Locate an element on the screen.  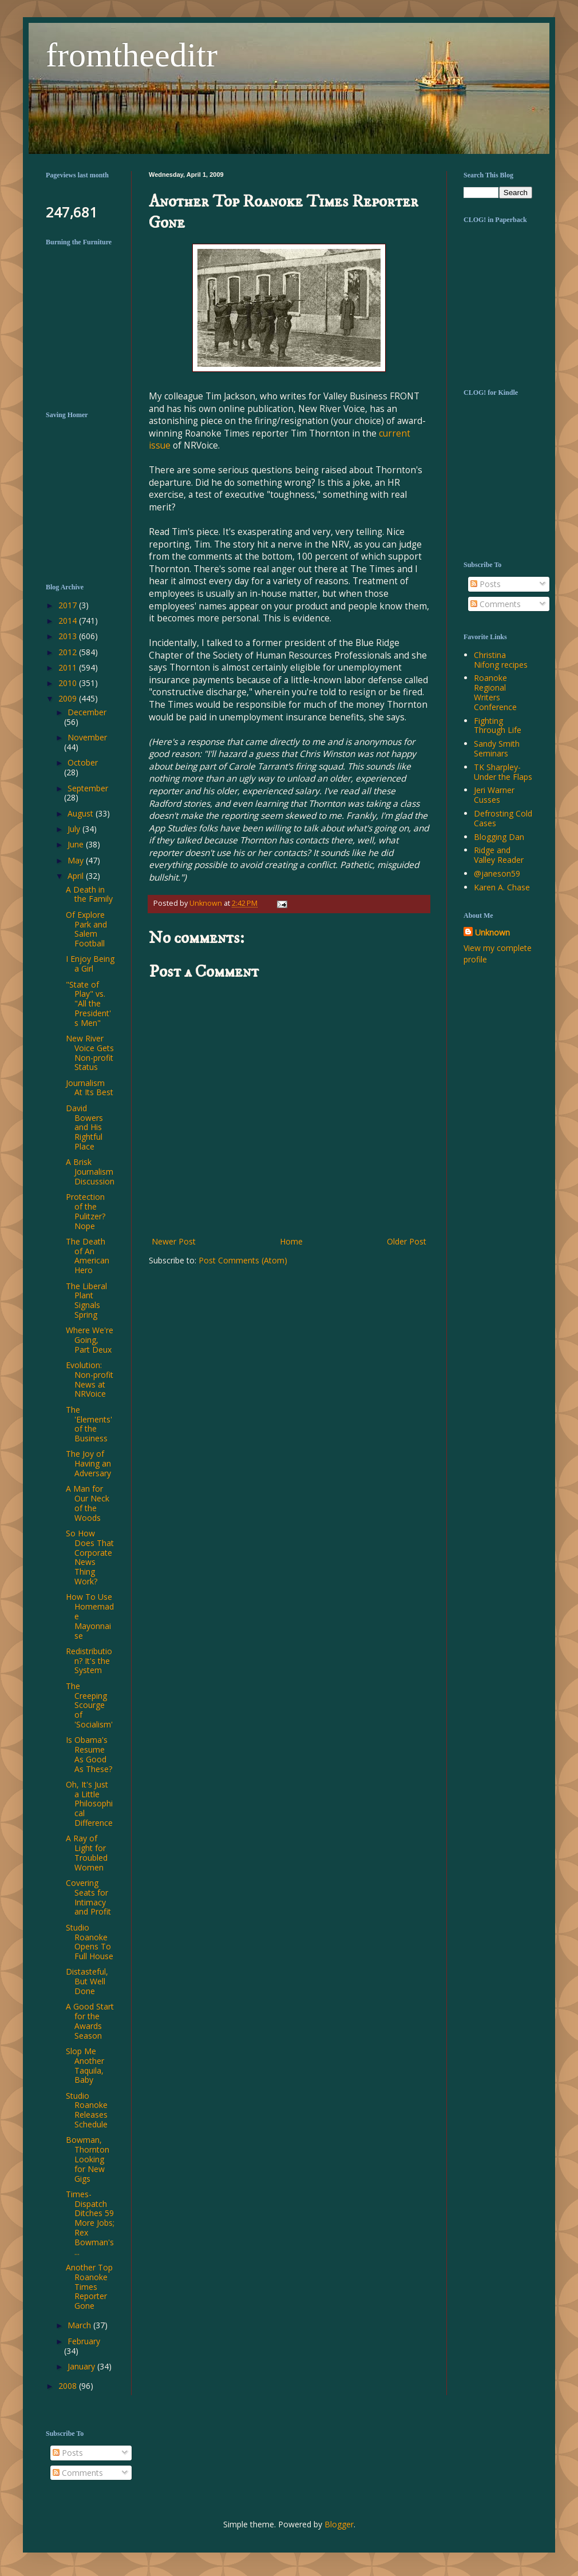
Home is located at coordinates (291, 1241).